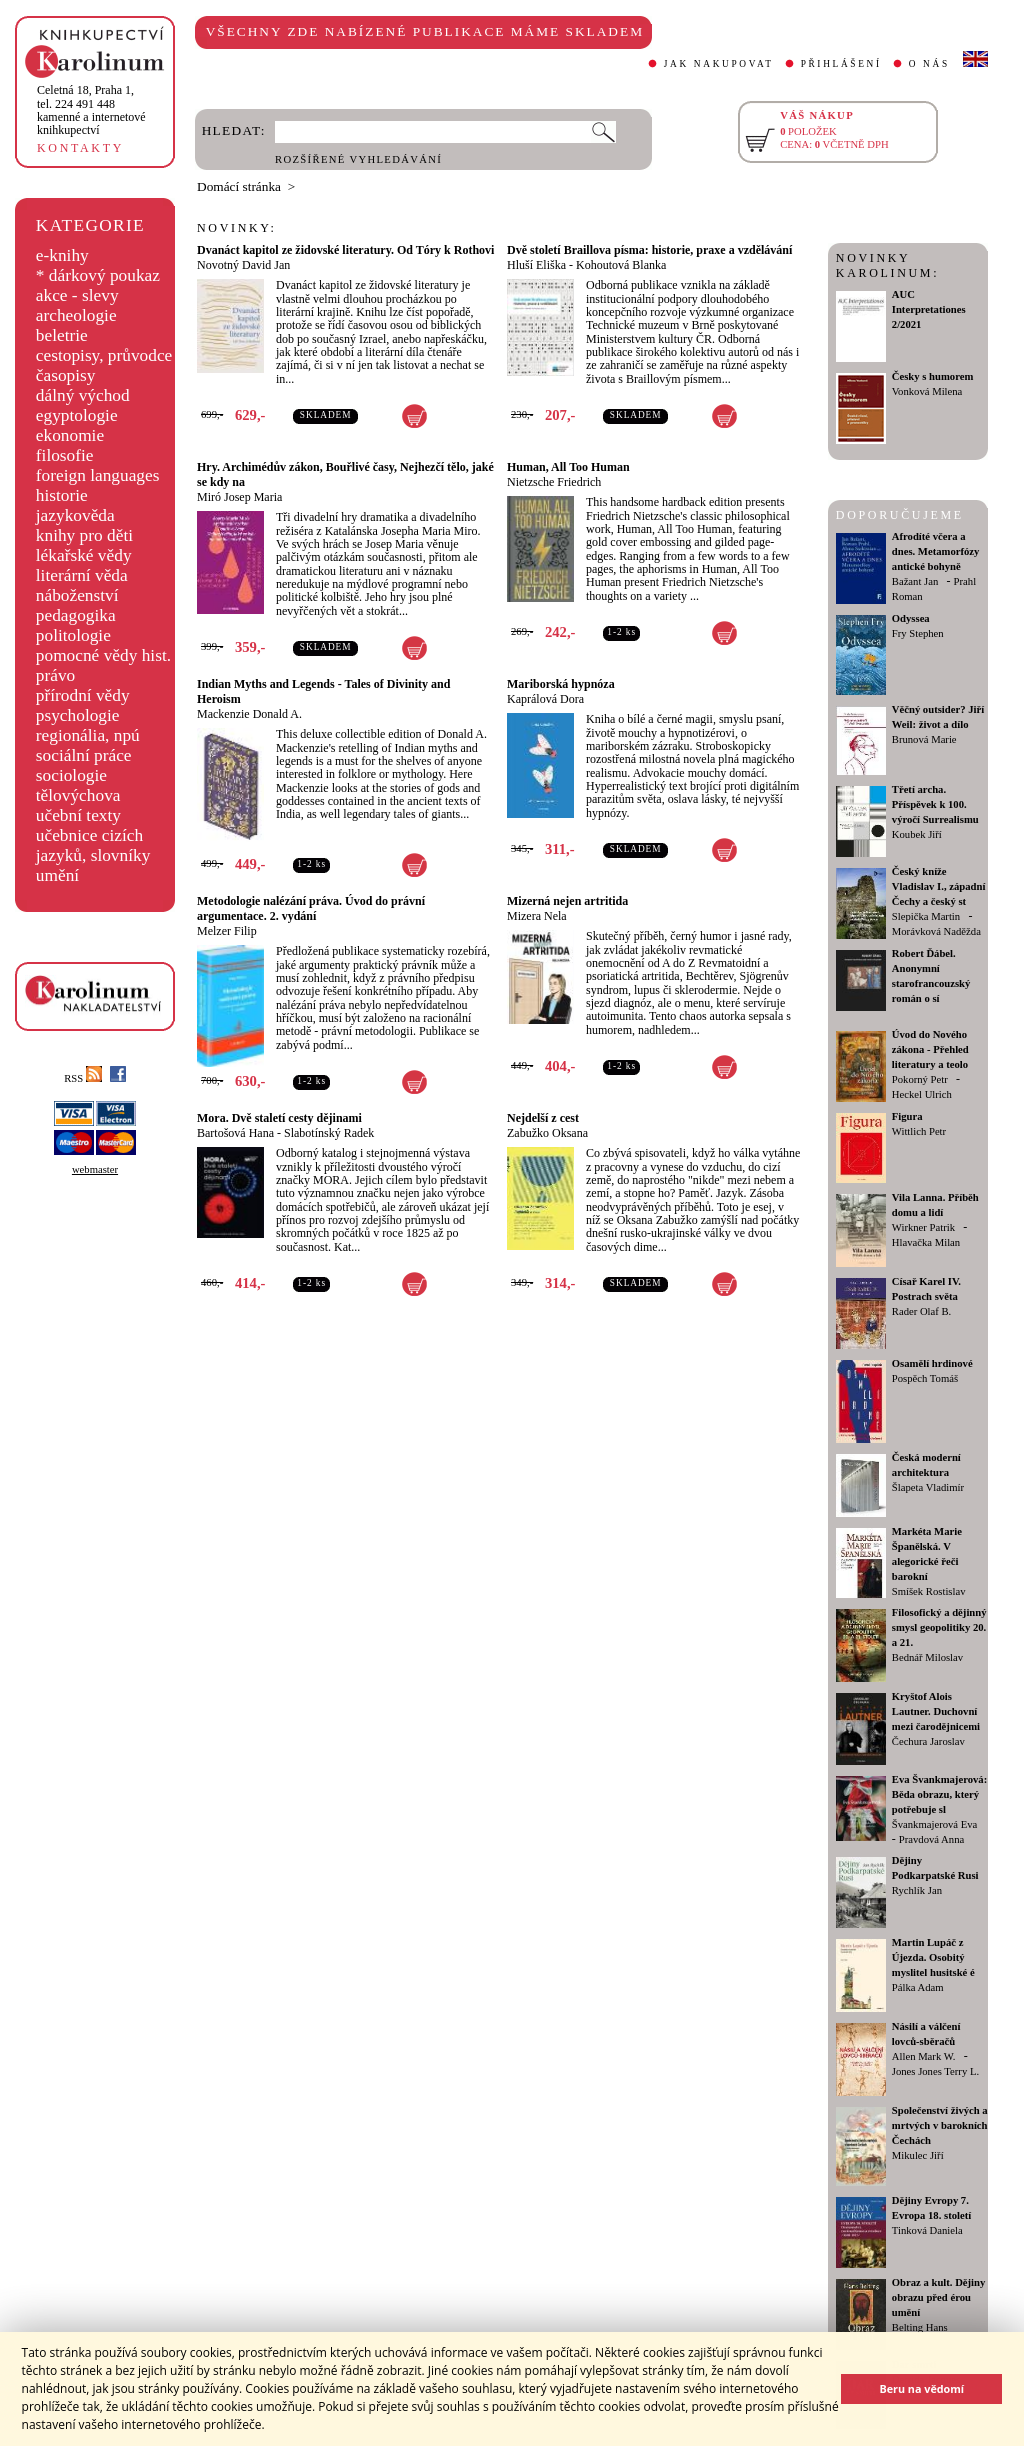 This screenshot has height=2446, width=1024. Describe the element at coordinates (939, 2297) in the screenshot. I see `Obraz a kult. Dějiny obrazu před érou umění` at that location.